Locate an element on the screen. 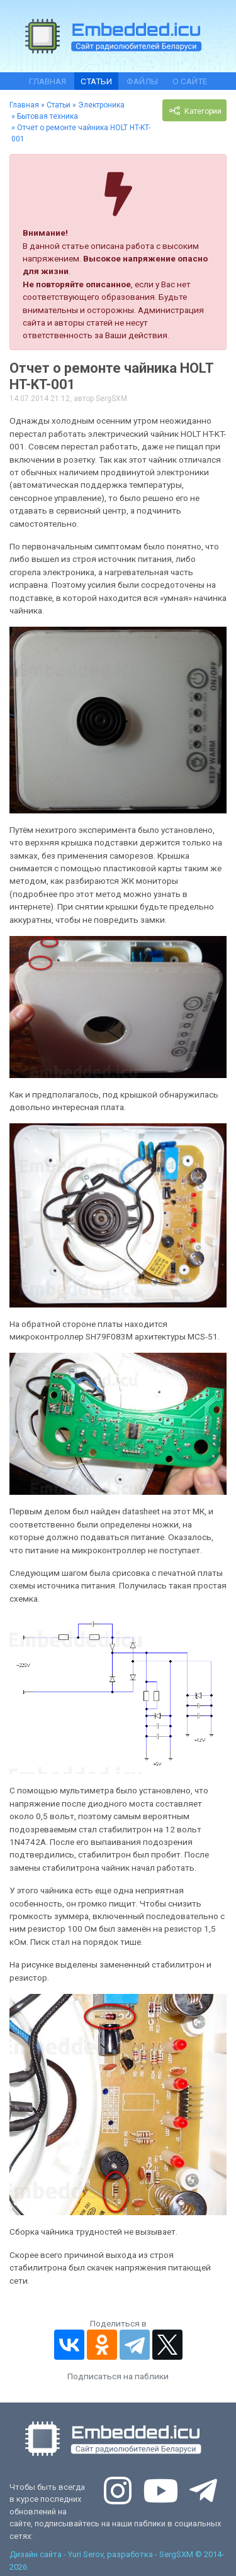 The height and width of the screenshot is (2576, 236). Категории is located at coordinates (194, 110).